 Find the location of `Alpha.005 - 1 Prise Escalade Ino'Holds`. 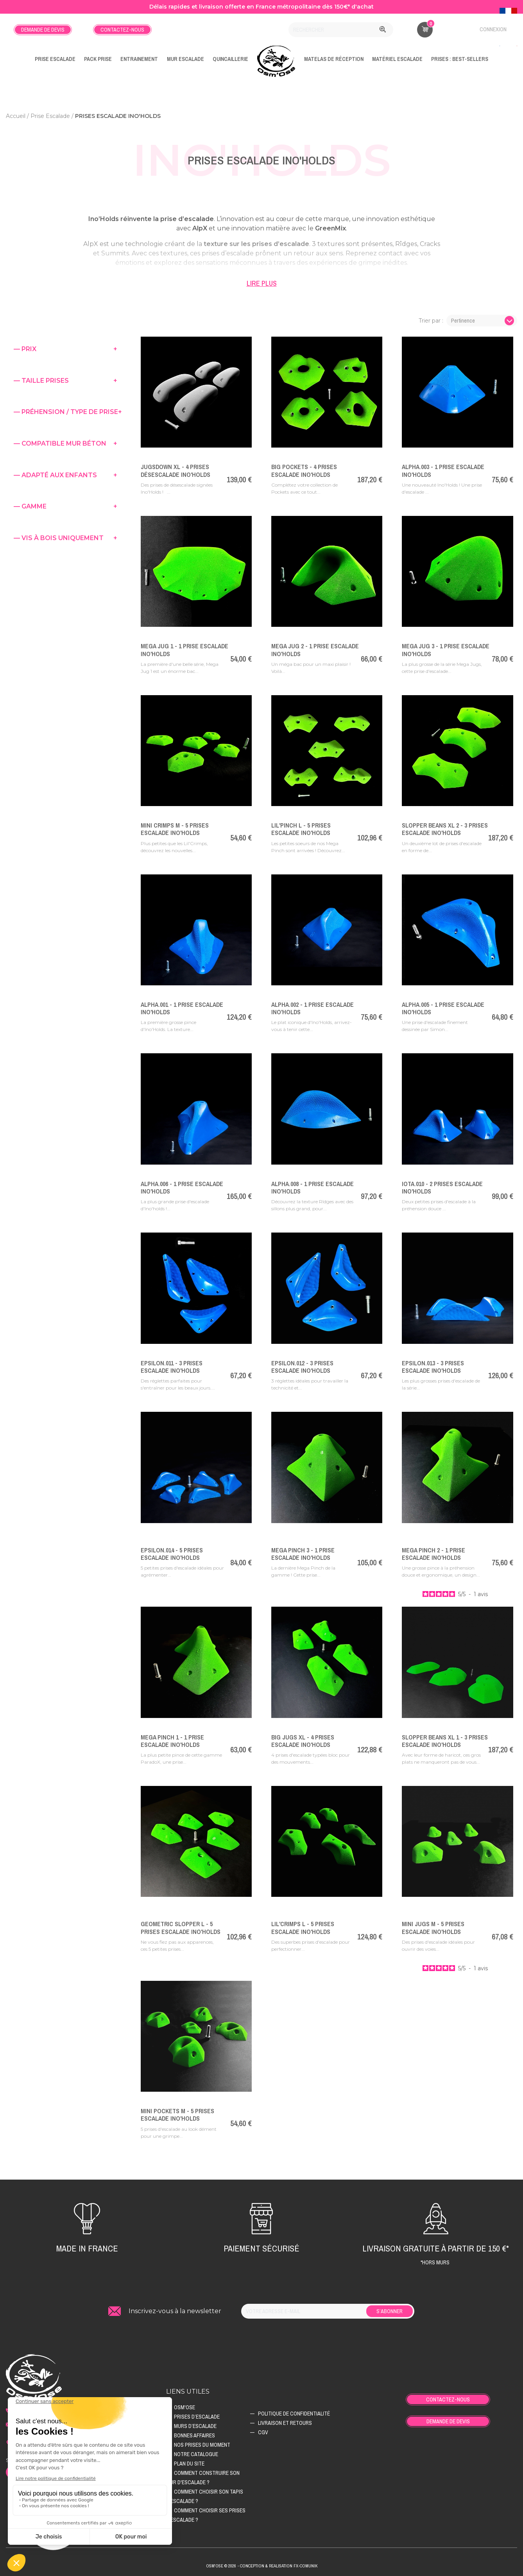

Alpha.005 - 1 Prise Escalade Ino'Holds is located at coordinates (443, 1008).